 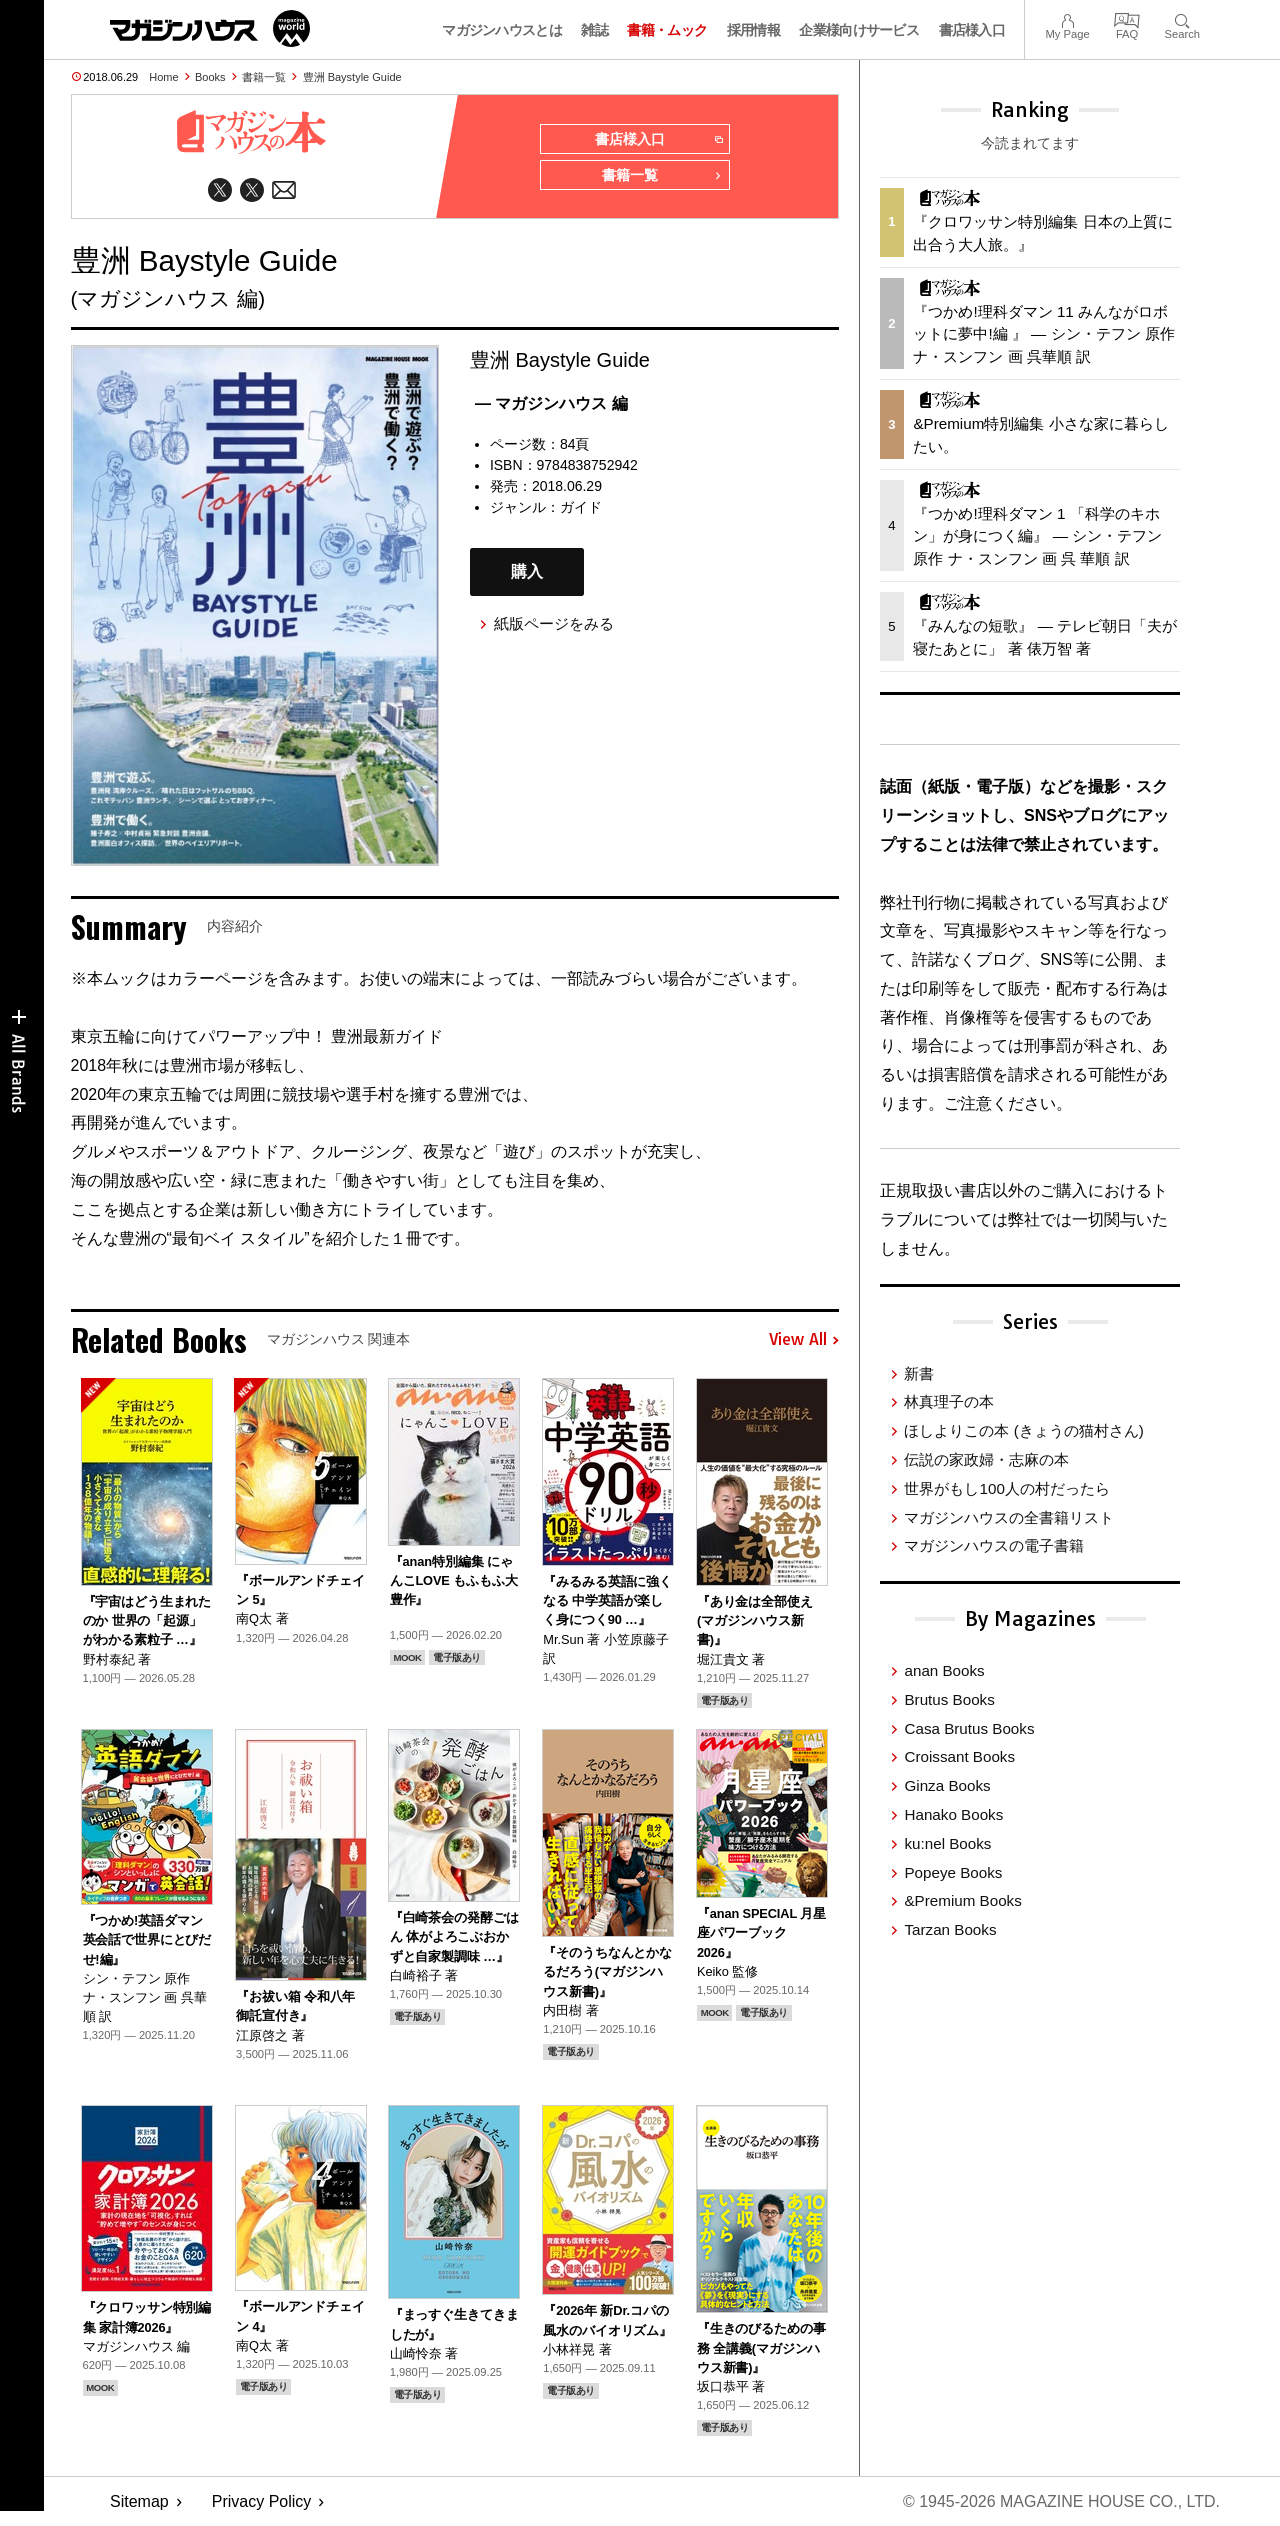 What do you see at coordinates (919, 1373) in the screenshot?
I see `新書` at bounding box center [919, 1373].